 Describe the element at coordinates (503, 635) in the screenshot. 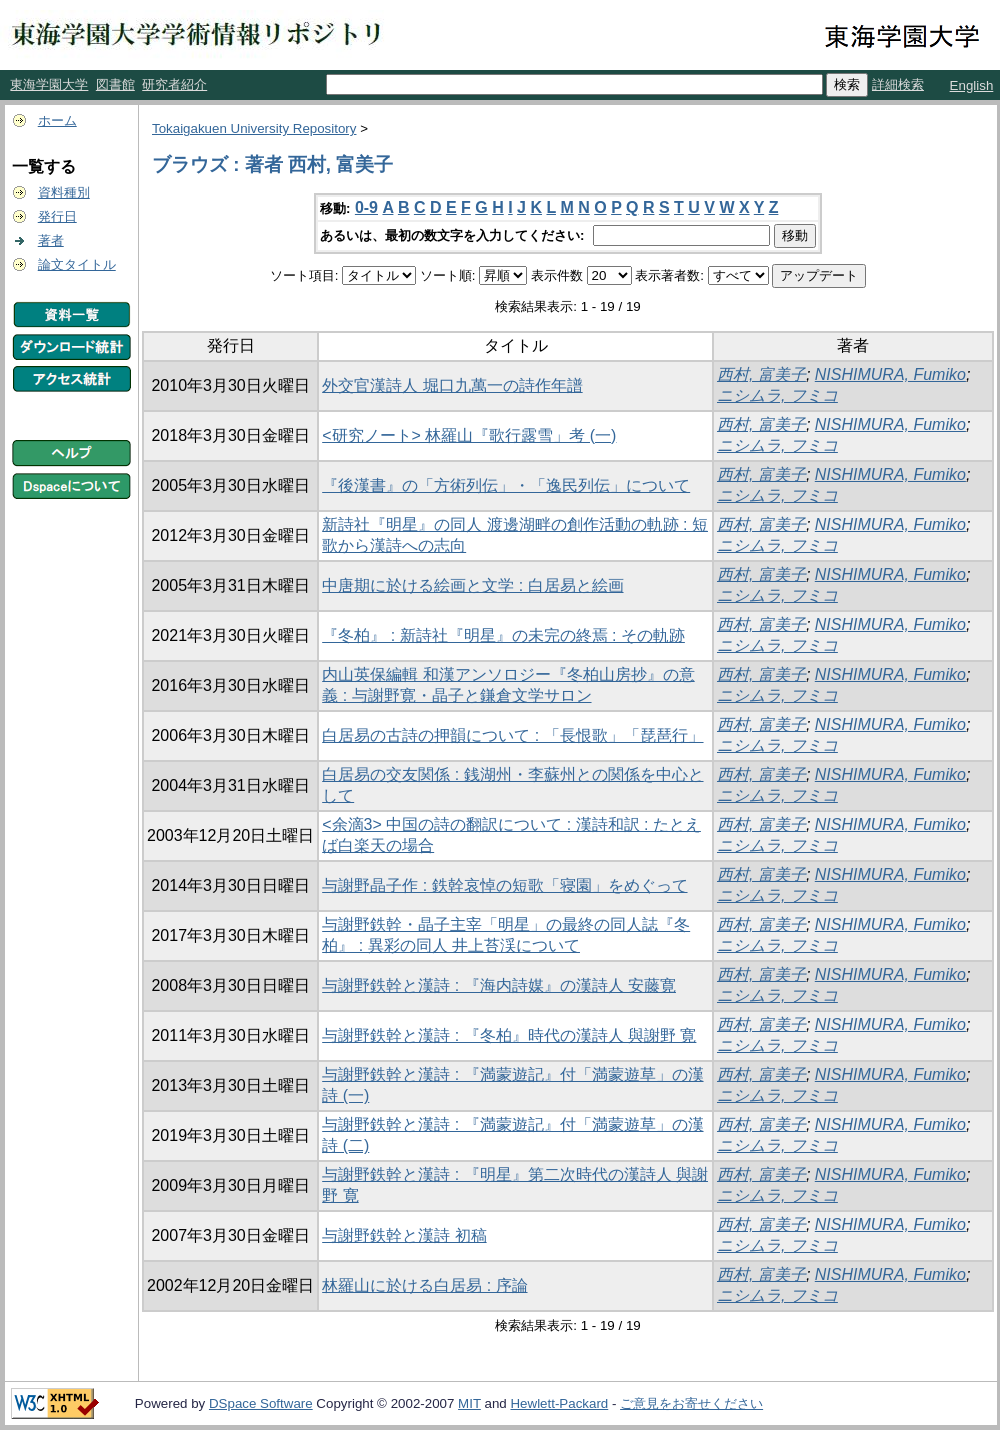

I see `『冬柏』 : 新詩社『明星』の未完の終焉 : その軌跡` at that location.